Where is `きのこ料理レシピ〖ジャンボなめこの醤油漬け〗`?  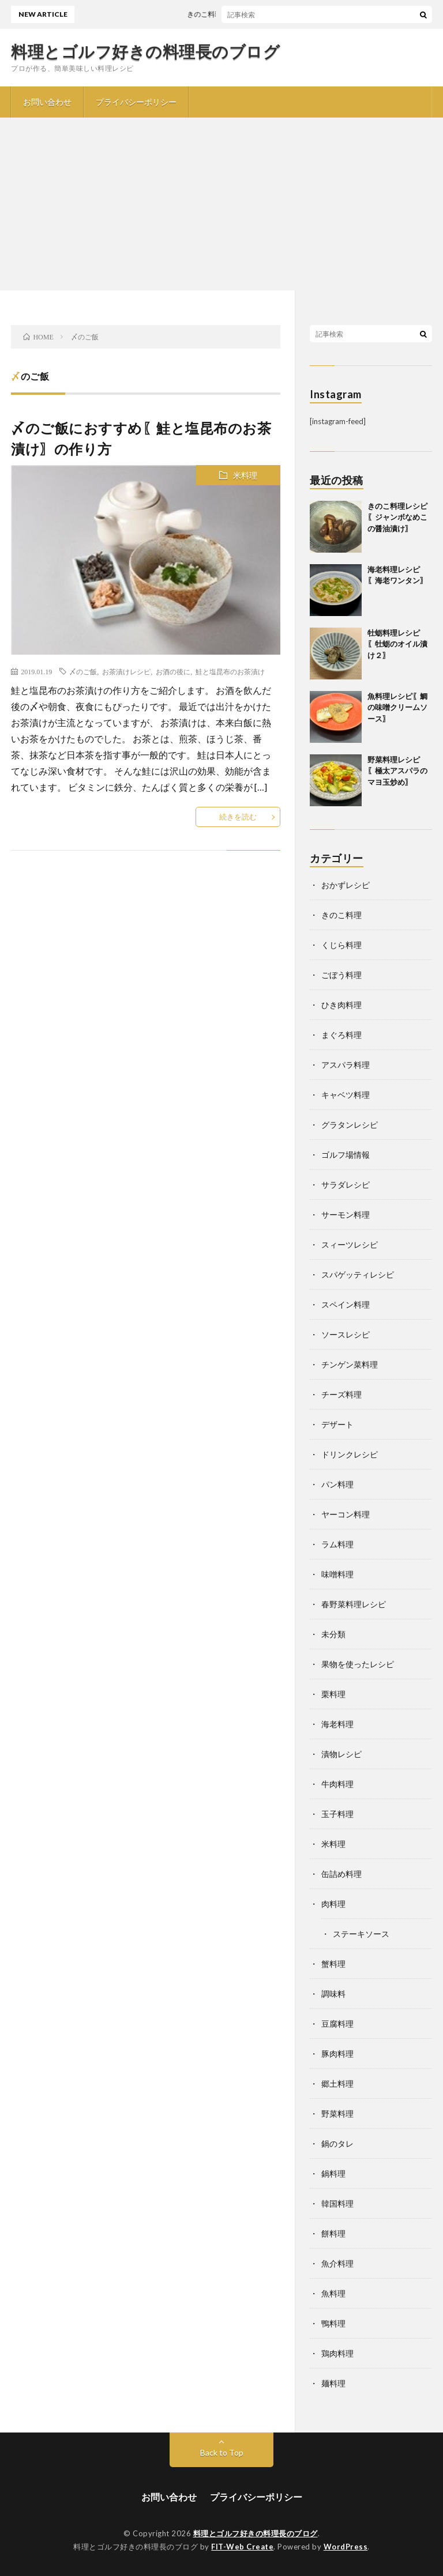
きのこ料理レシピ〖ジャンボなめこの醤油漬け〗 is located at coordinates (397, 517).